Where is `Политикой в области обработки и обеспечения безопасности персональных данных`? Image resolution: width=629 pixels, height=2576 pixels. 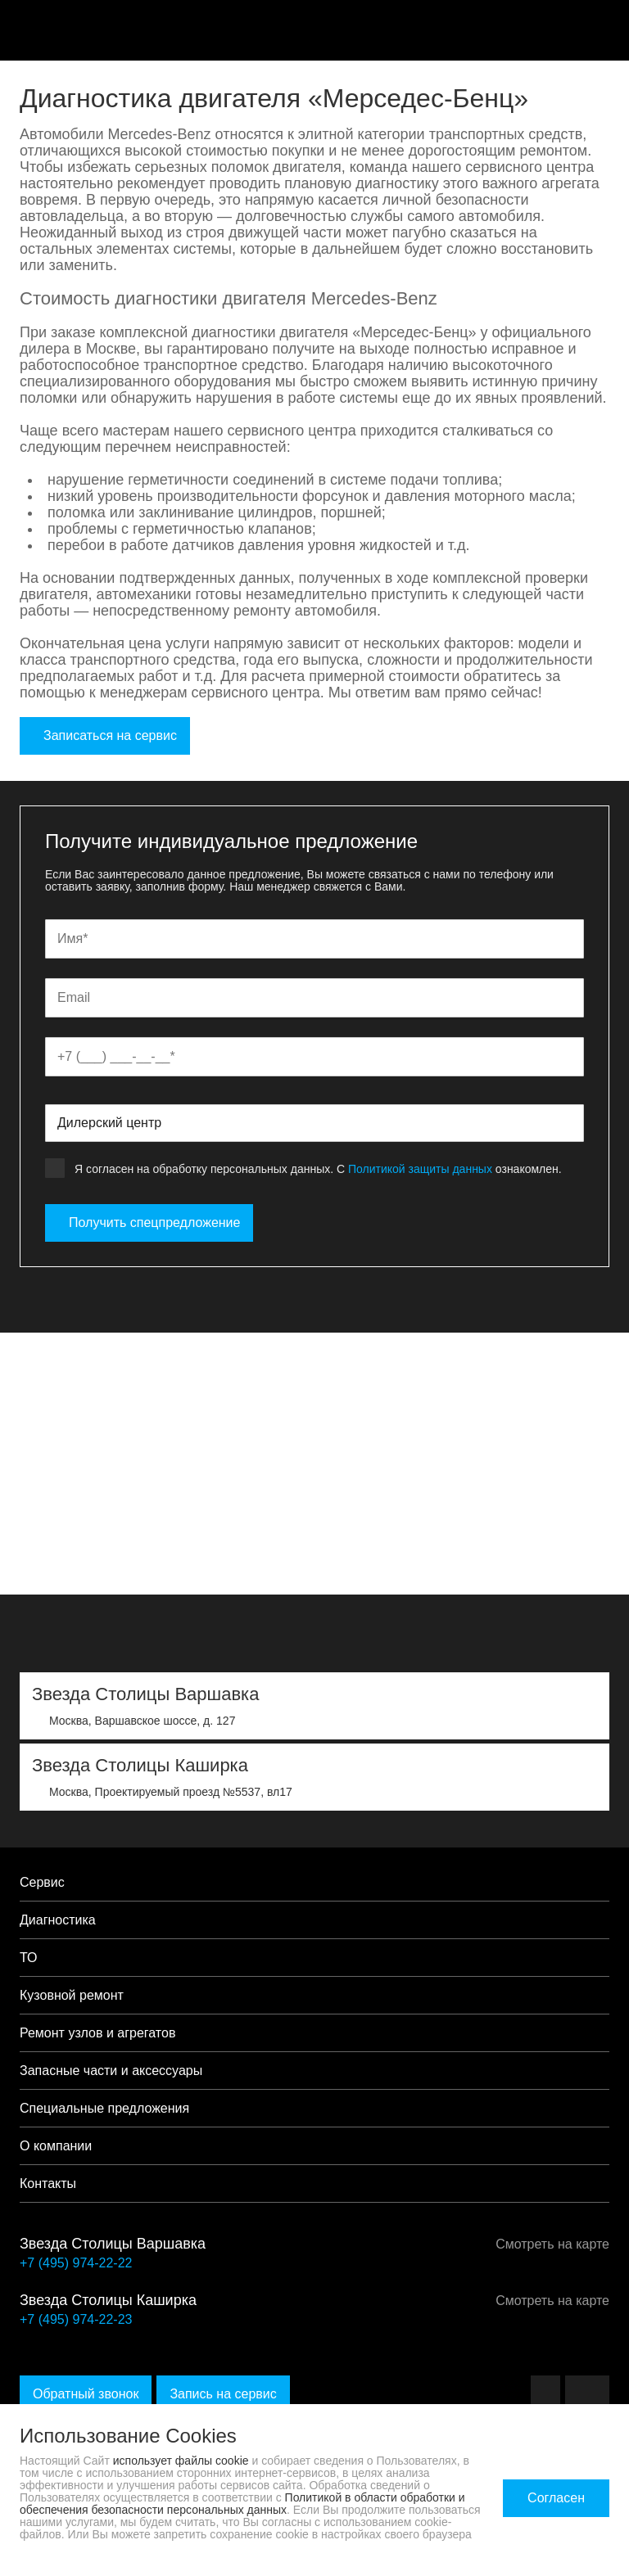
Политикой в области обработки и обеспечения безопасности персональных данных is located at coordinates (242, 2503).